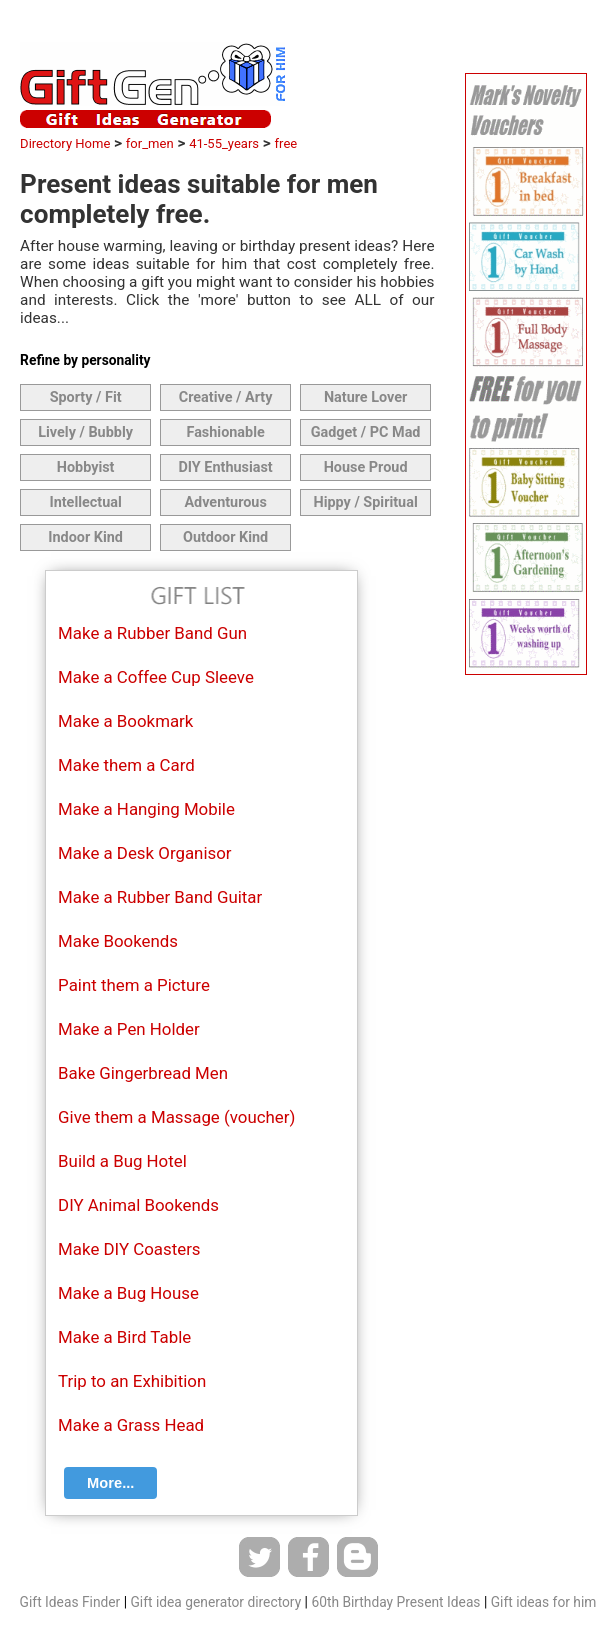 The width and height of the screenshot is (611, 1631). Describe the element at coordinates (150, 143) in the screenshot. I see `for_men` at that location.